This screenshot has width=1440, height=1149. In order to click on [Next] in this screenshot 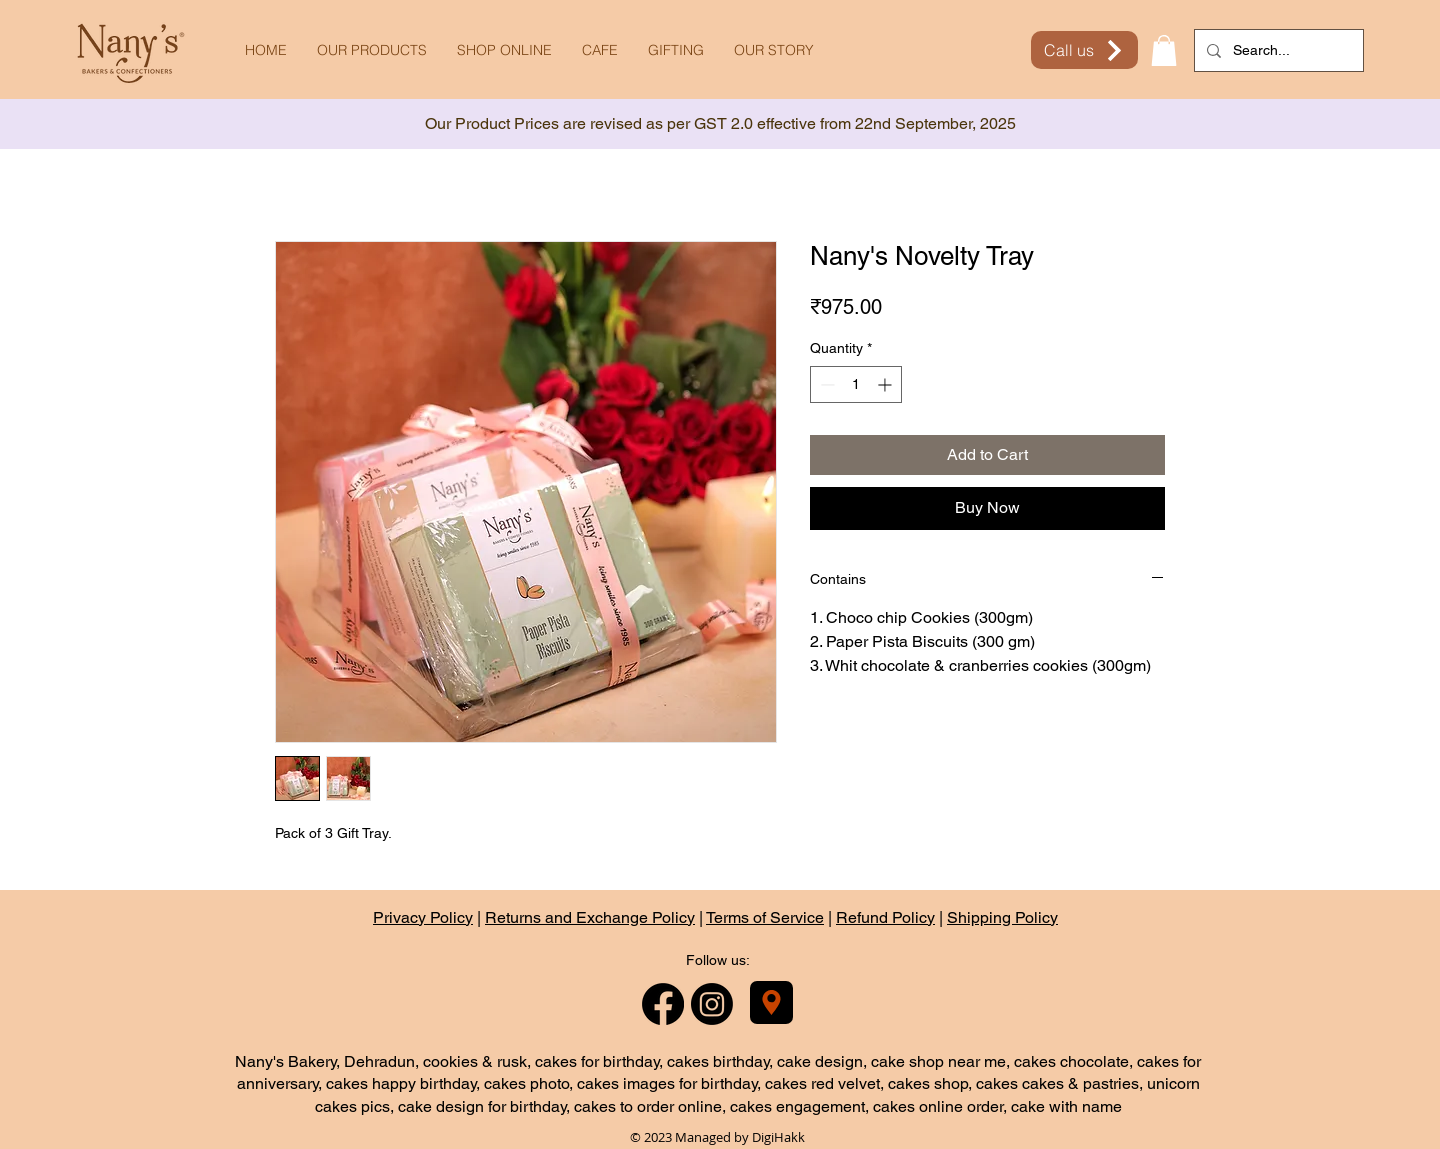, I will do `click(1335, 124)`.